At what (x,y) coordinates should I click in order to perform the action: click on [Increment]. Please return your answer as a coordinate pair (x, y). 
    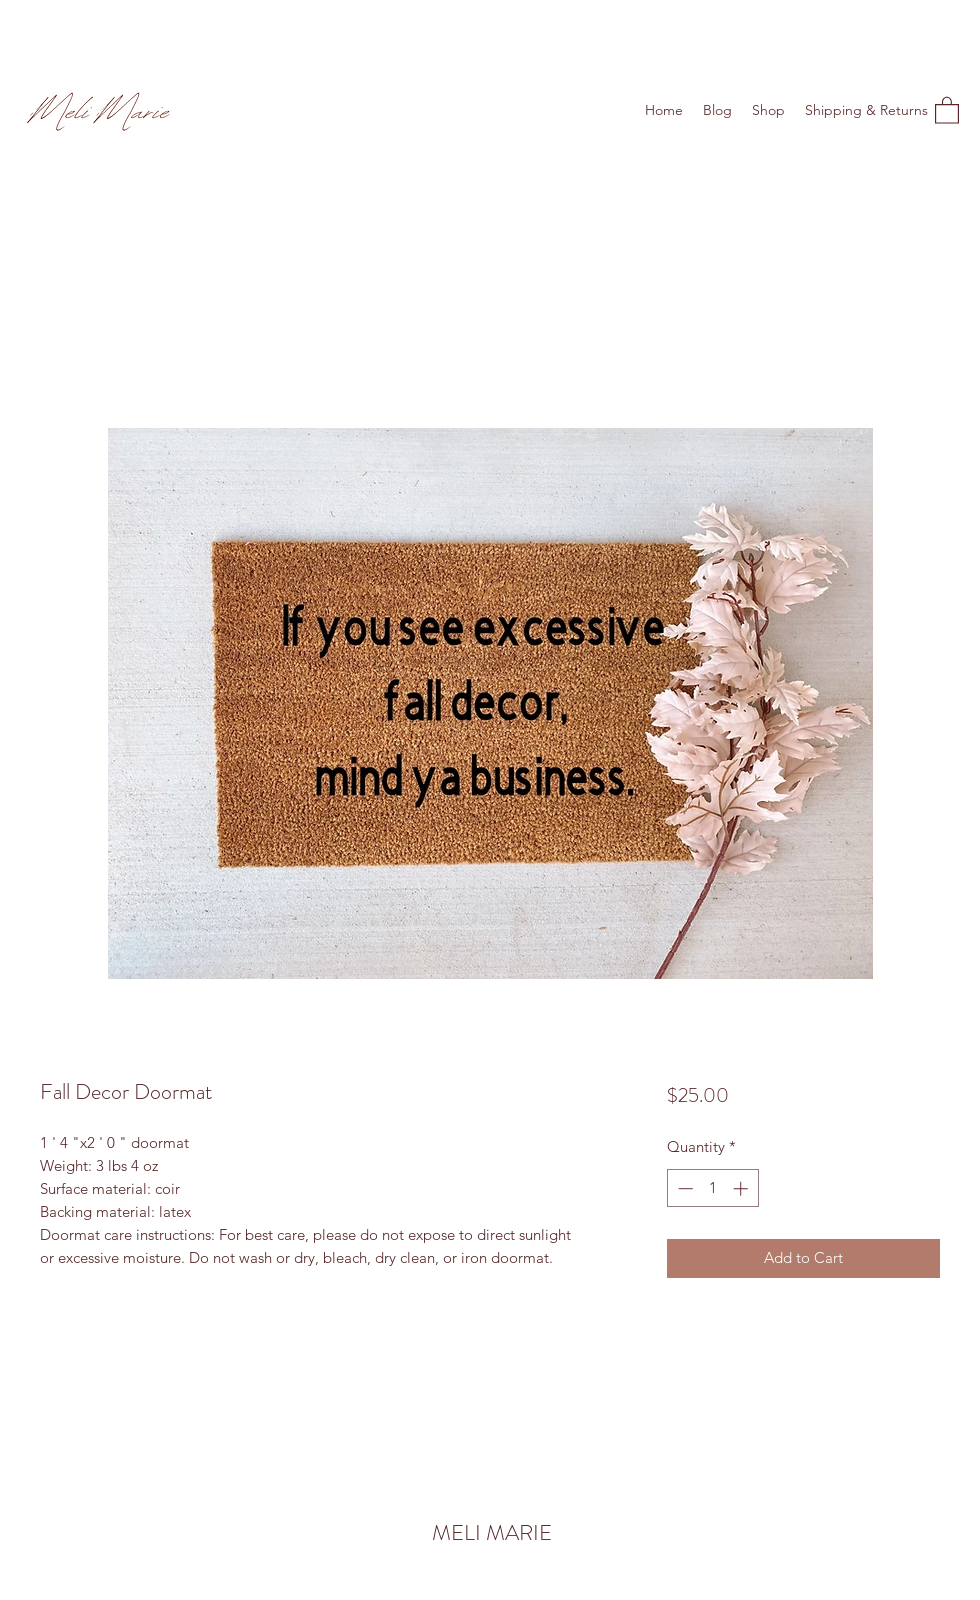
    Looking at the image, I should click on (742, 1188).